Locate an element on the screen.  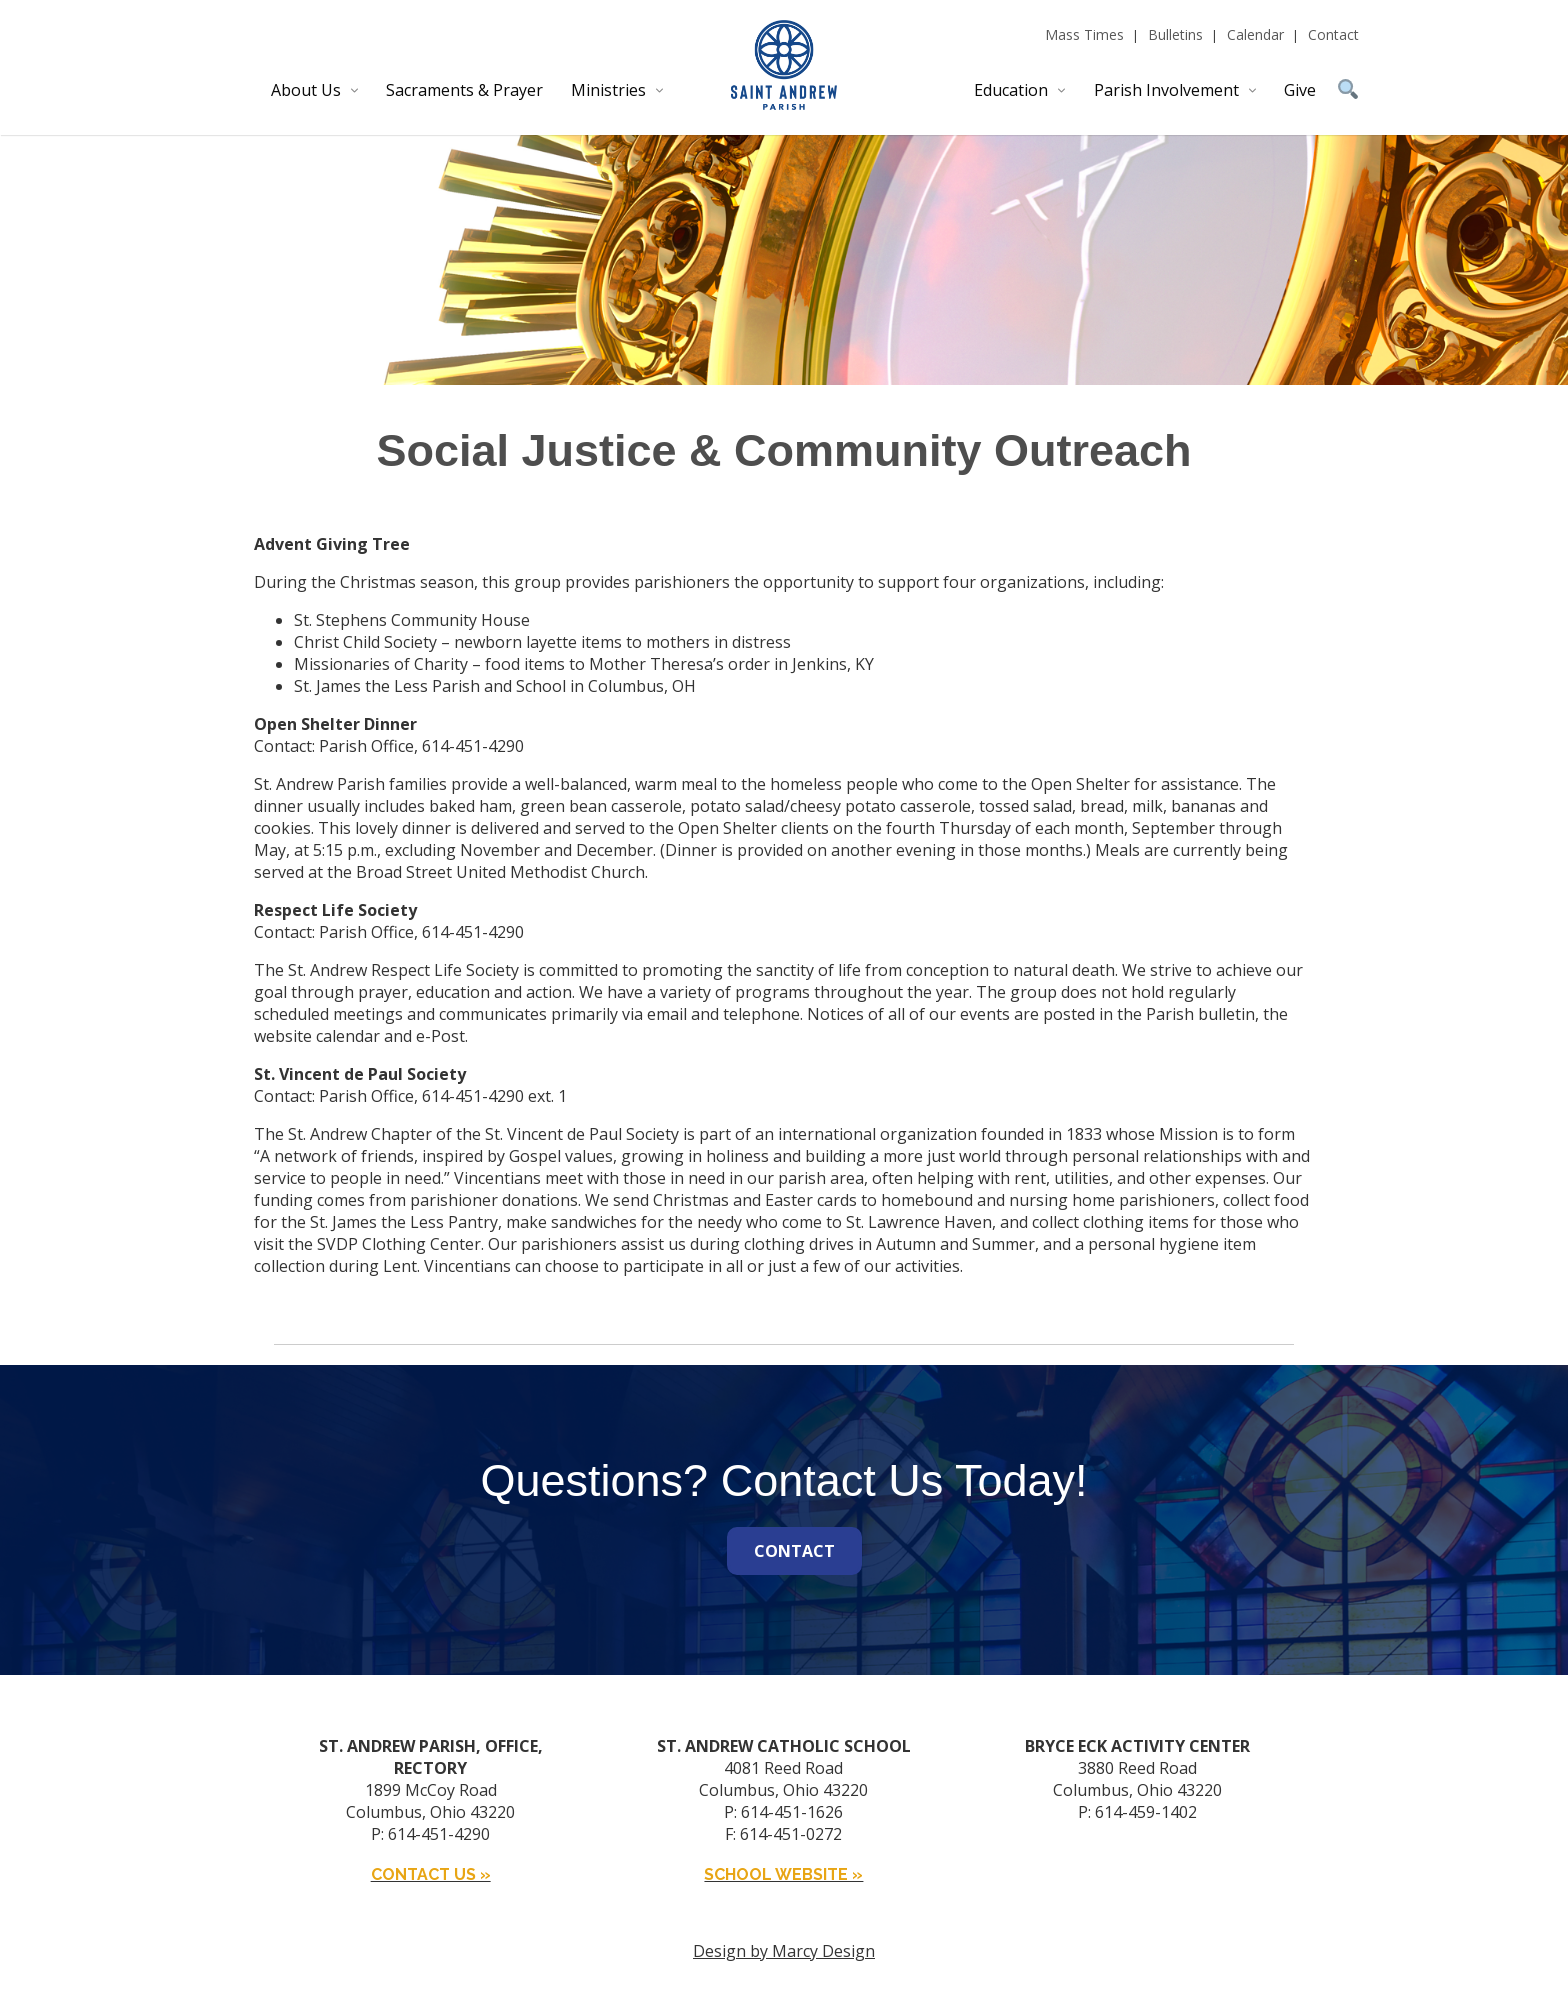
About Us is located at coordinates (306, 90).